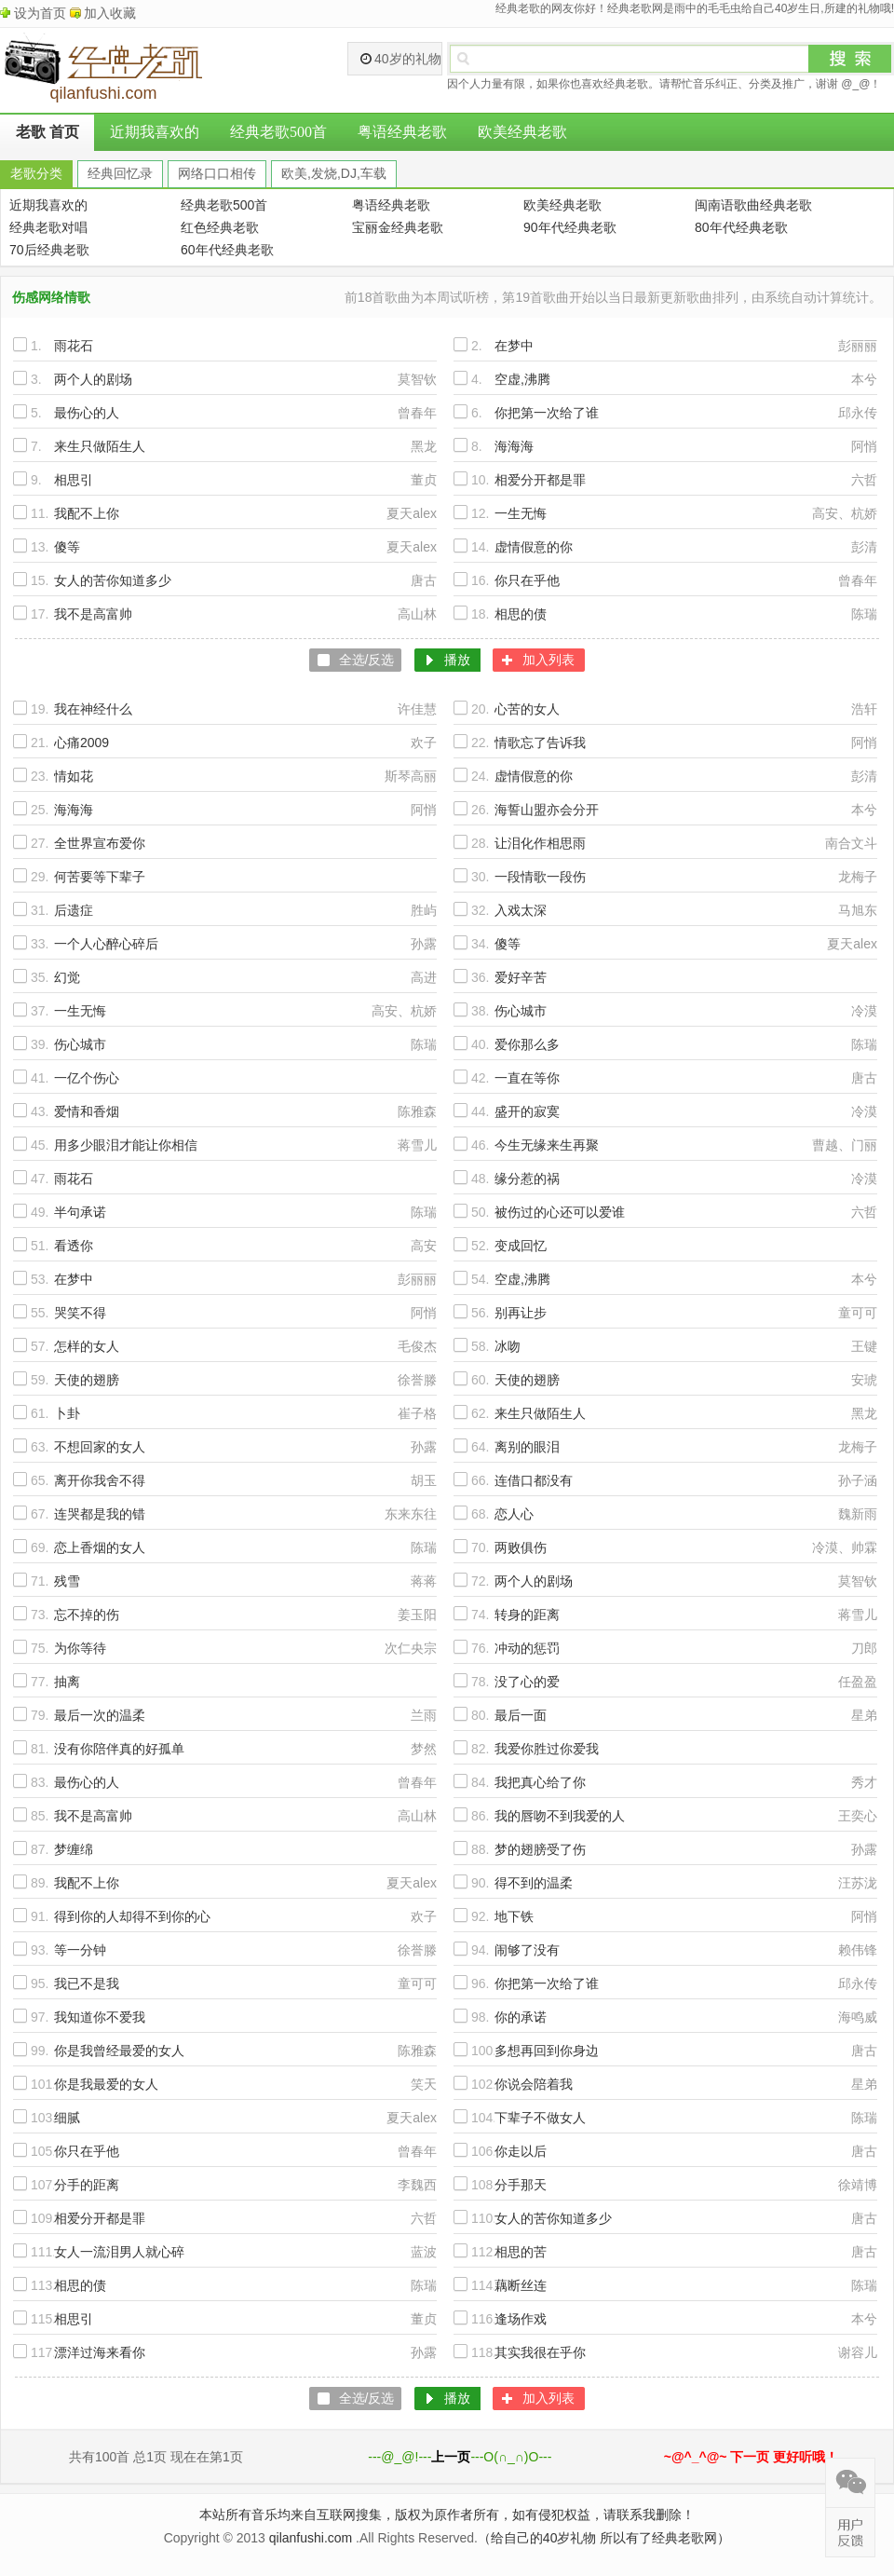 The height and width of the screenshot is (2576, 894). What do you see at coordinates (367, 659) in the screenshot?
I see `全选/反选` at bounding box center [367, 659].